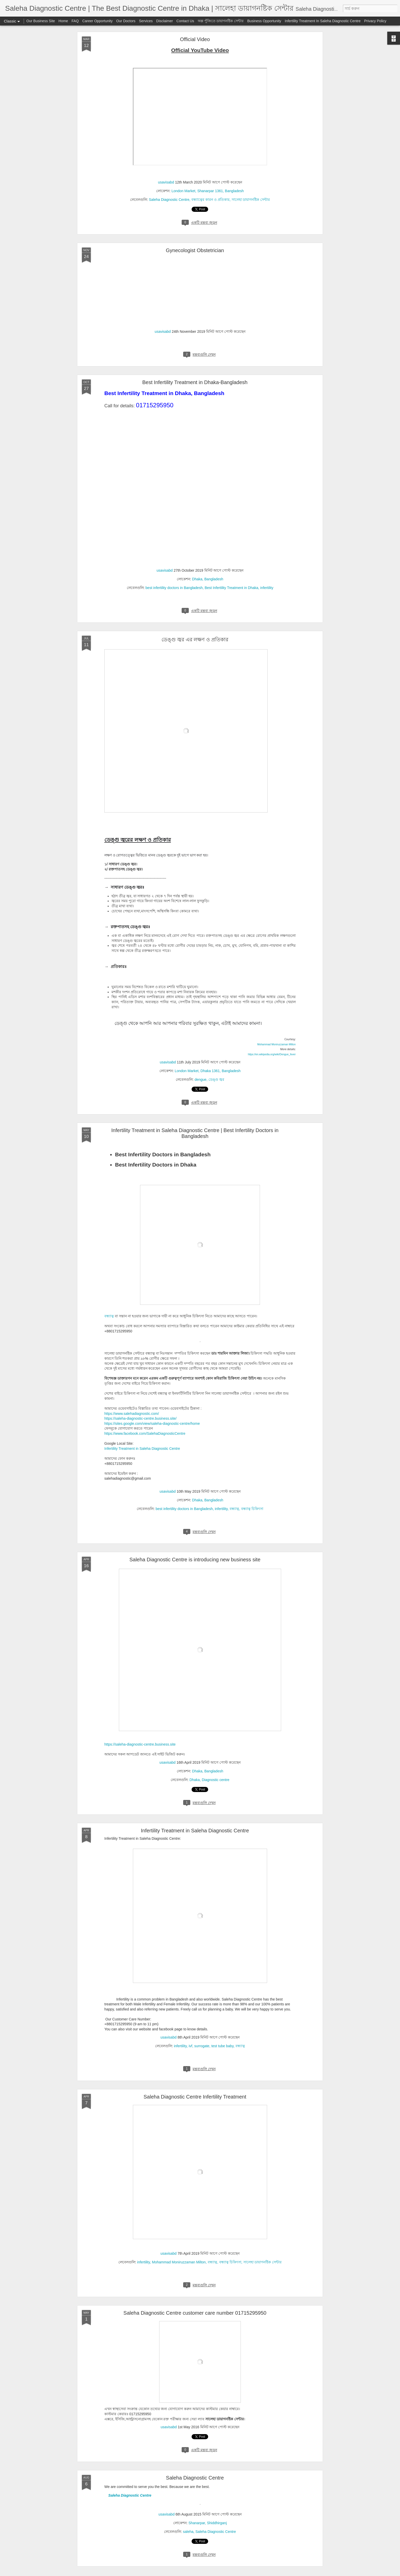 Image resolution: width=400 pixels, height=2576 pixels. Describe the element at coordinates (97, 21) in the screenshot. I see `Career Opportunity` at that location.